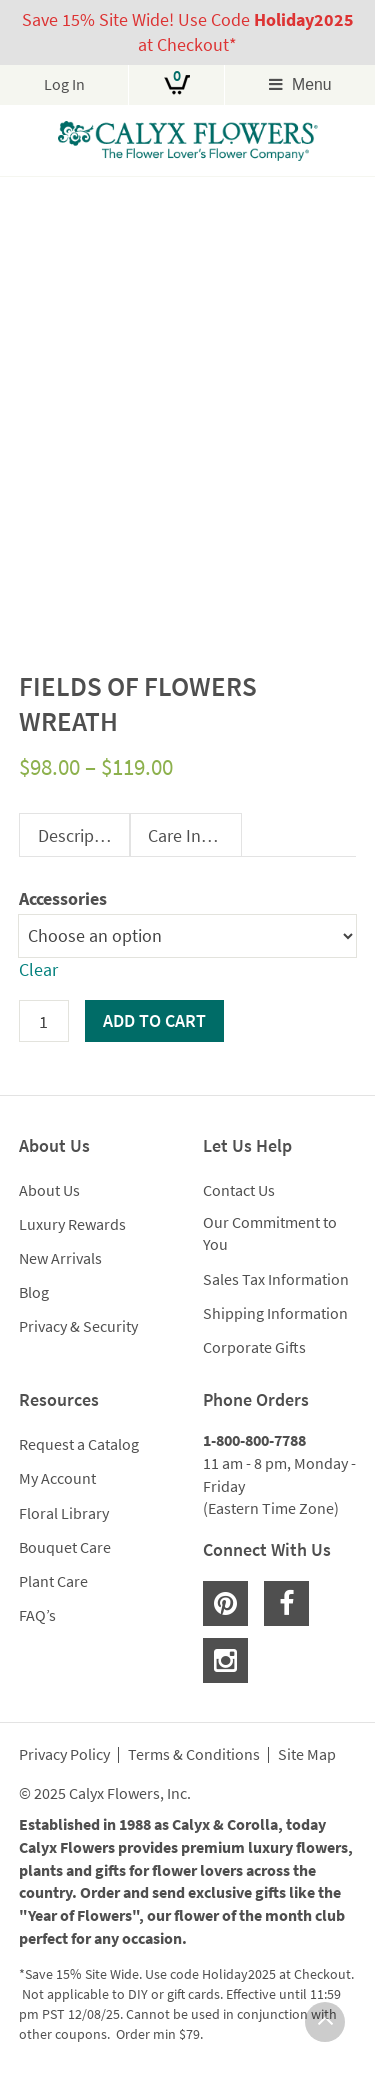 The height and width of the screenshot is (2077, 375). Describe the element at coordinates (49, 1190) in the screenshot. I see `About Us` at that location.